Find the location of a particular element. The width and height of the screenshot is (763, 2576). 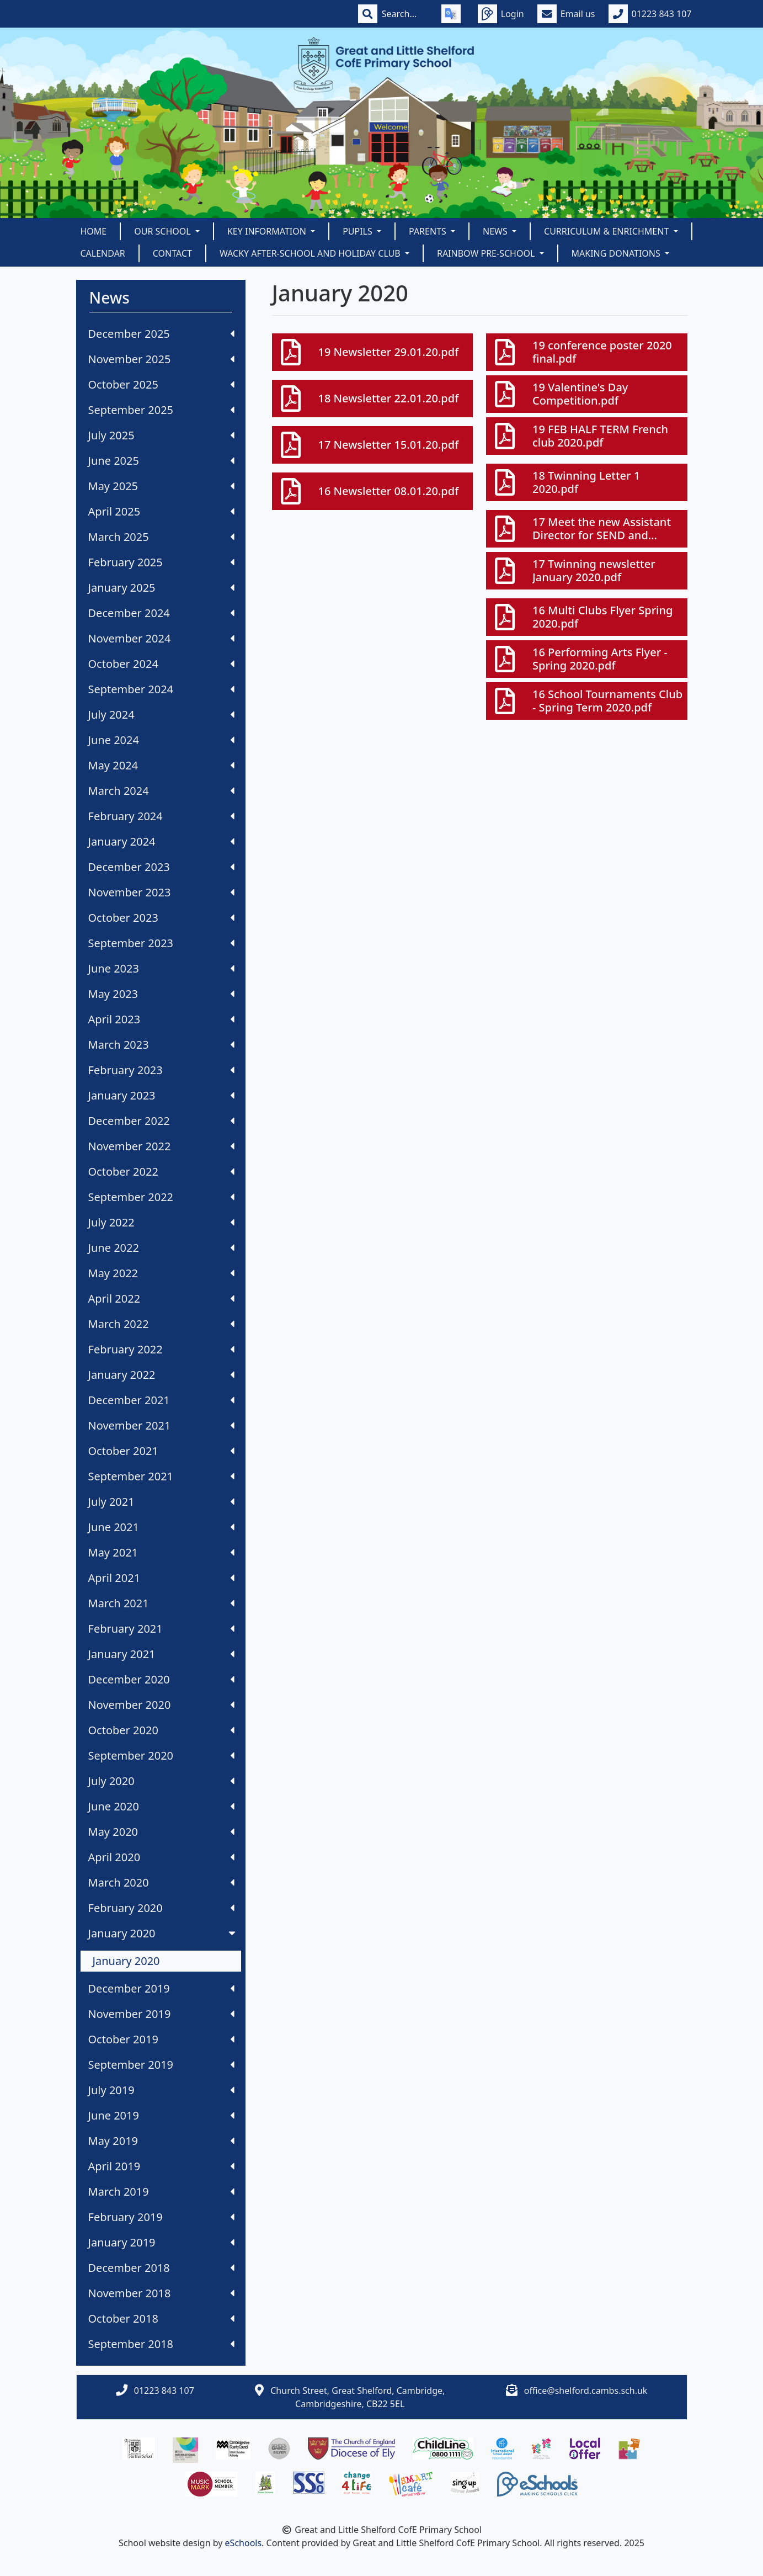

eSchools is located at coordinates (243, 2543).